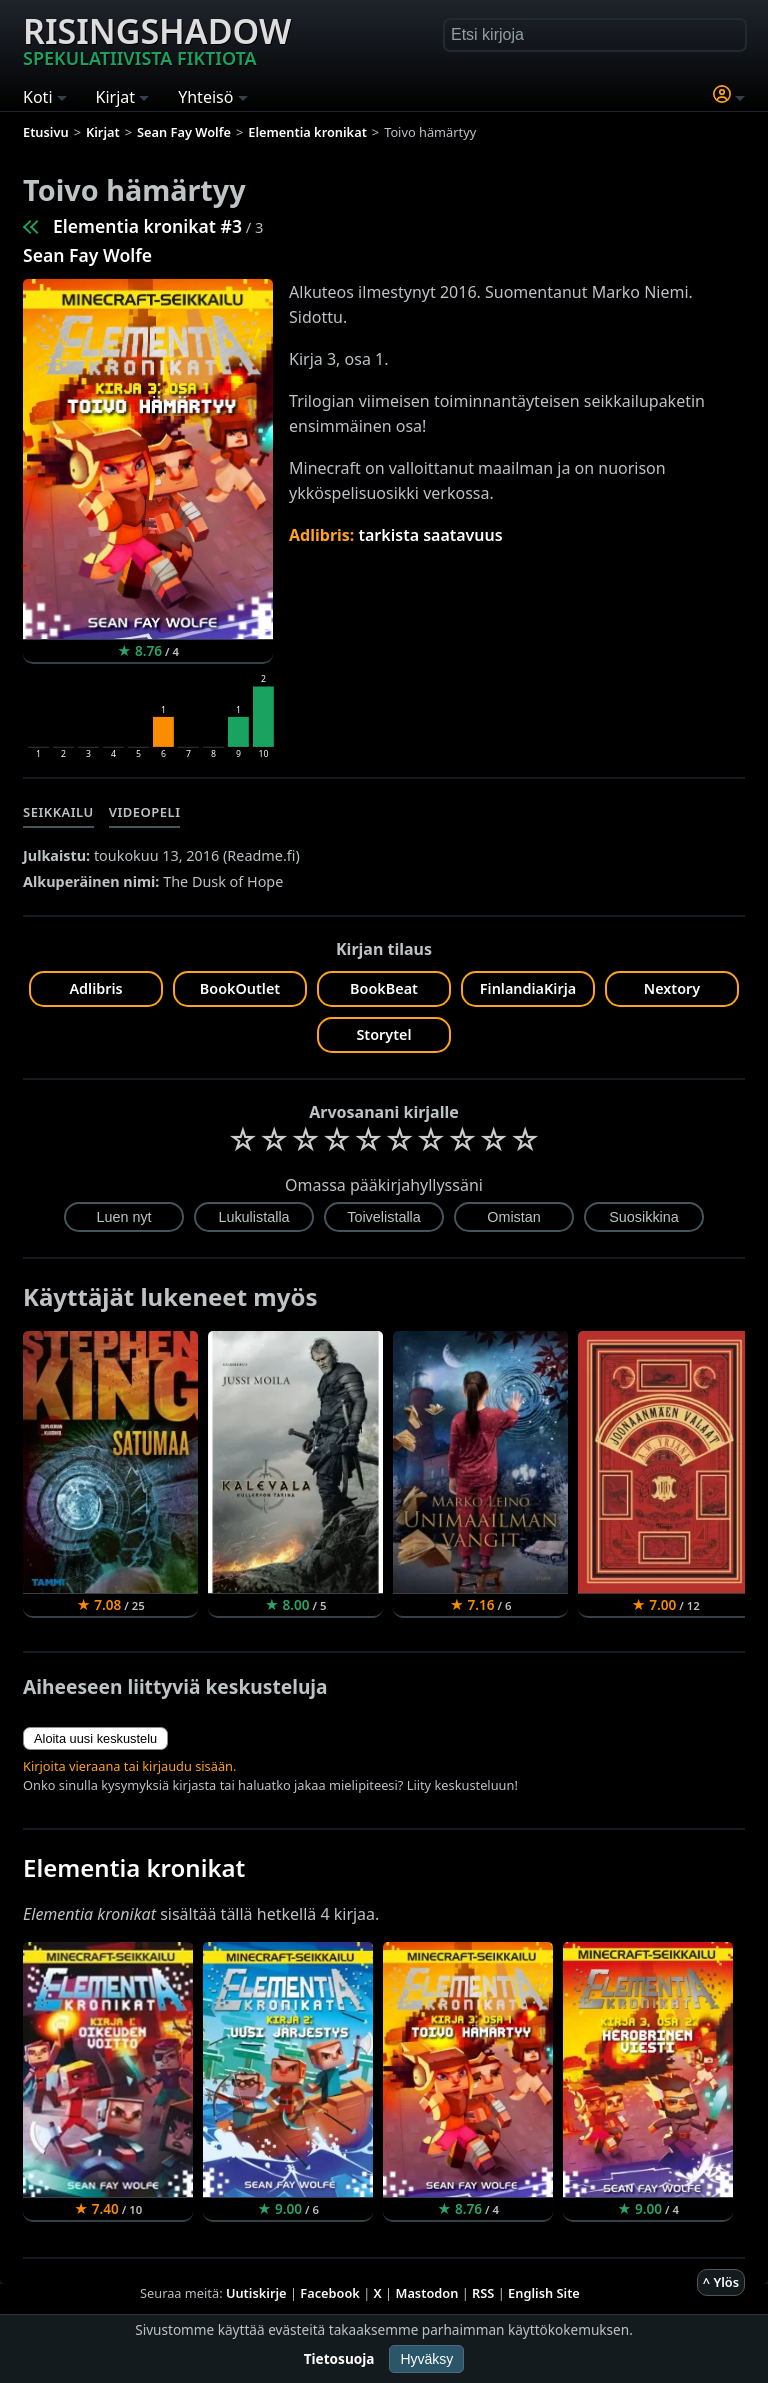 The image size is (768, 2383). Describe the element at coordinates (147, 226) in the screenshot. I see `Elementia kronikat #3` at that location.